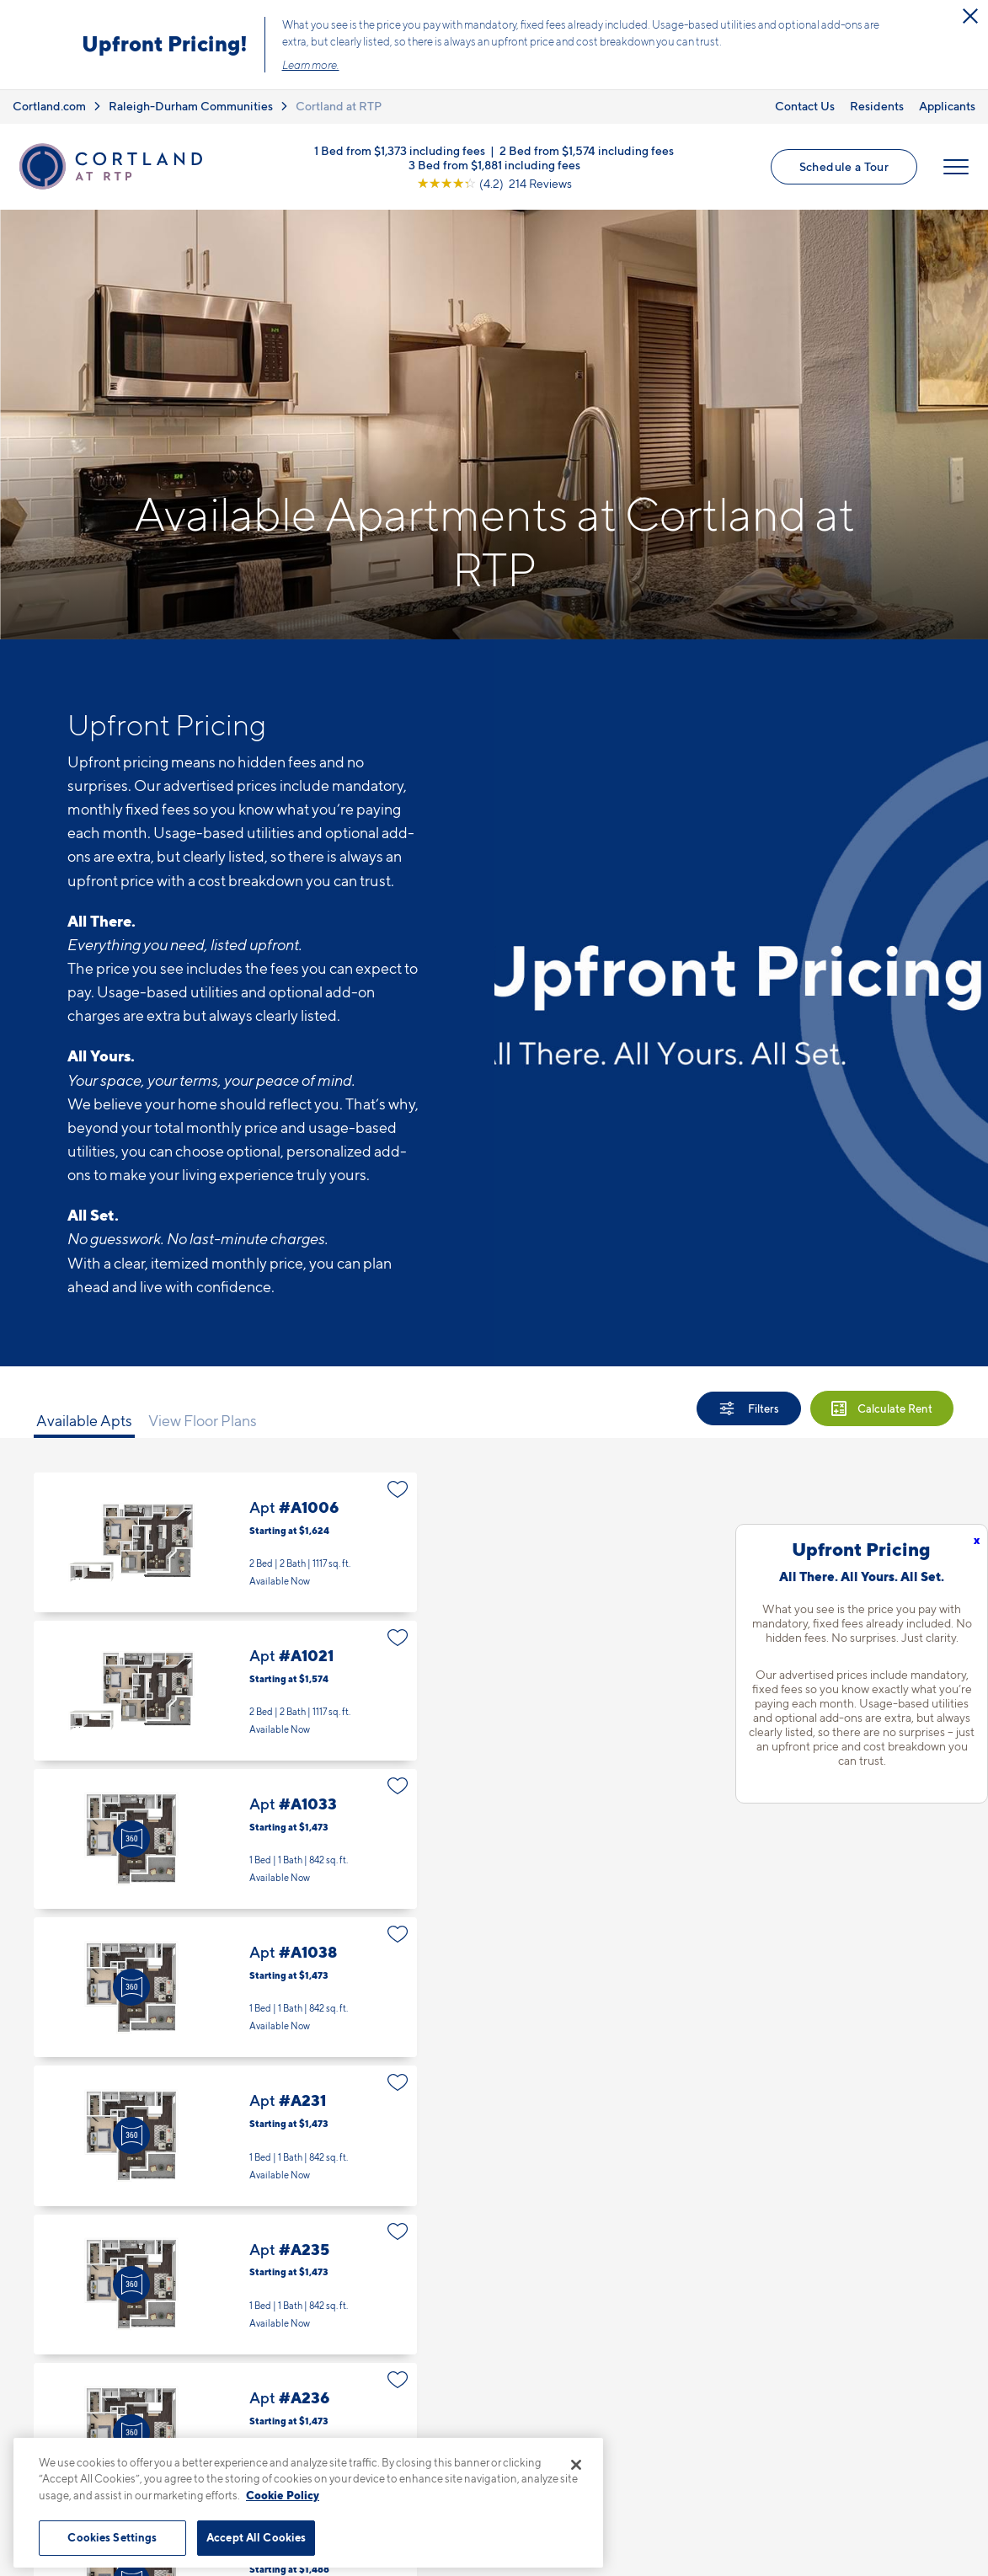 Image resolution: width=988 pixels, height=2576 pixels. Describe the element at coordinates (310, 65) in the screenshot. I see `Learn more.` at that location.